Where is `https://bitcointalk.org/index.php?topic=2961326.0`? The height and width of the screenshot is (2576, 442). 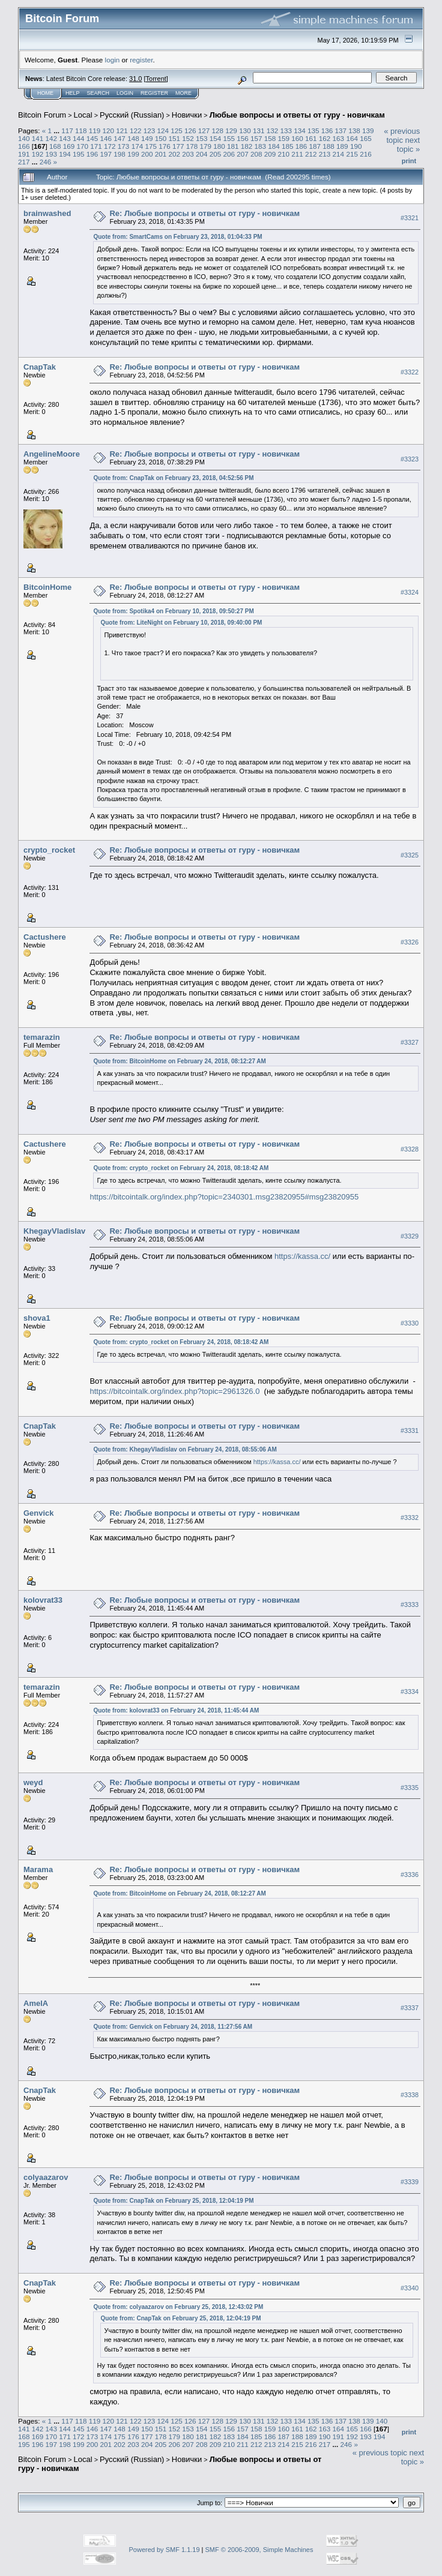
https://bitcointalk.org/index.php?topic=2961326.0 is located at coordinates (174, 1391).